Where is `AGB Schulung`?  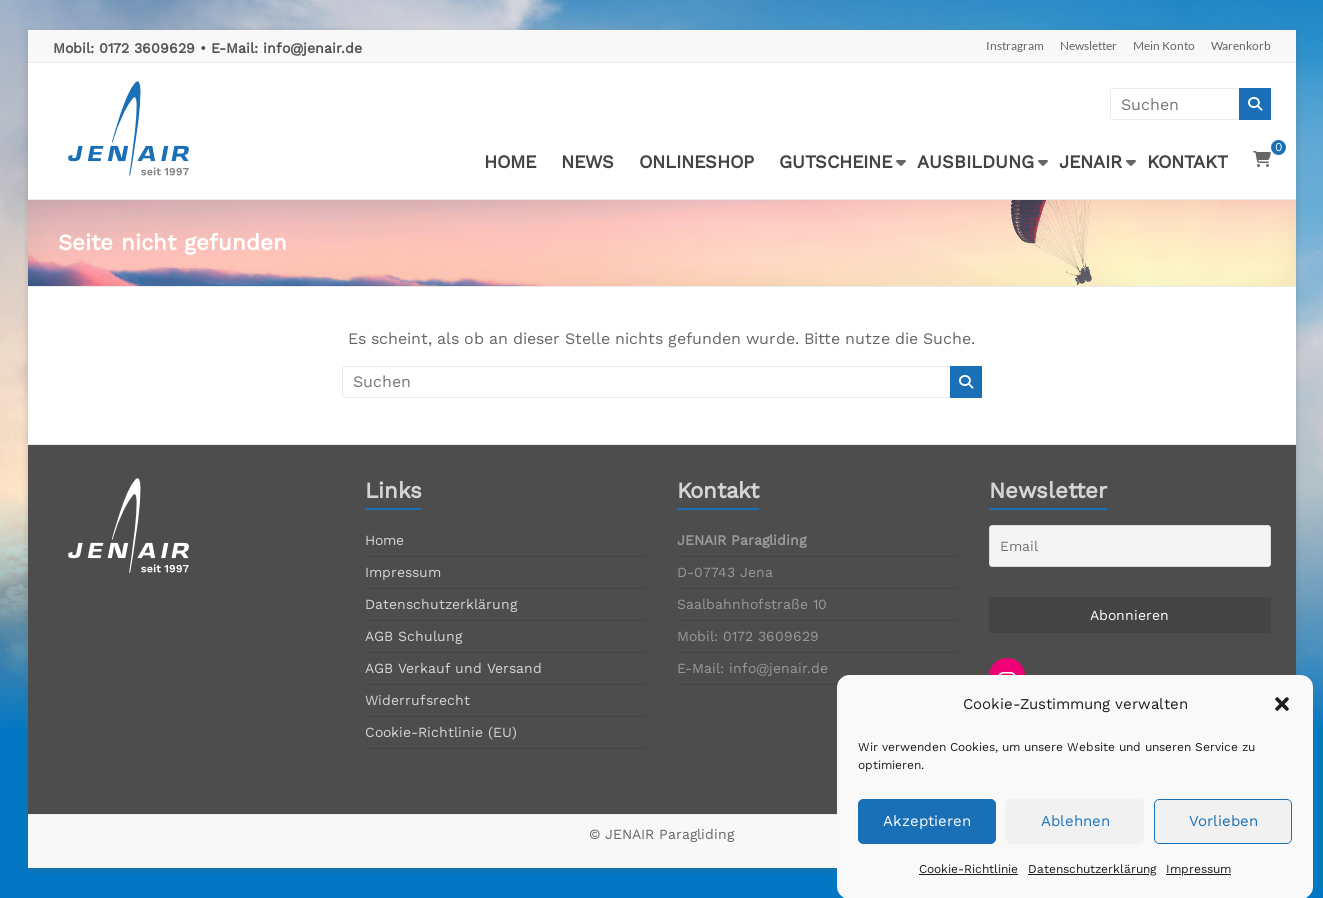
AGB Schulung is located at coordinates (413, 636).